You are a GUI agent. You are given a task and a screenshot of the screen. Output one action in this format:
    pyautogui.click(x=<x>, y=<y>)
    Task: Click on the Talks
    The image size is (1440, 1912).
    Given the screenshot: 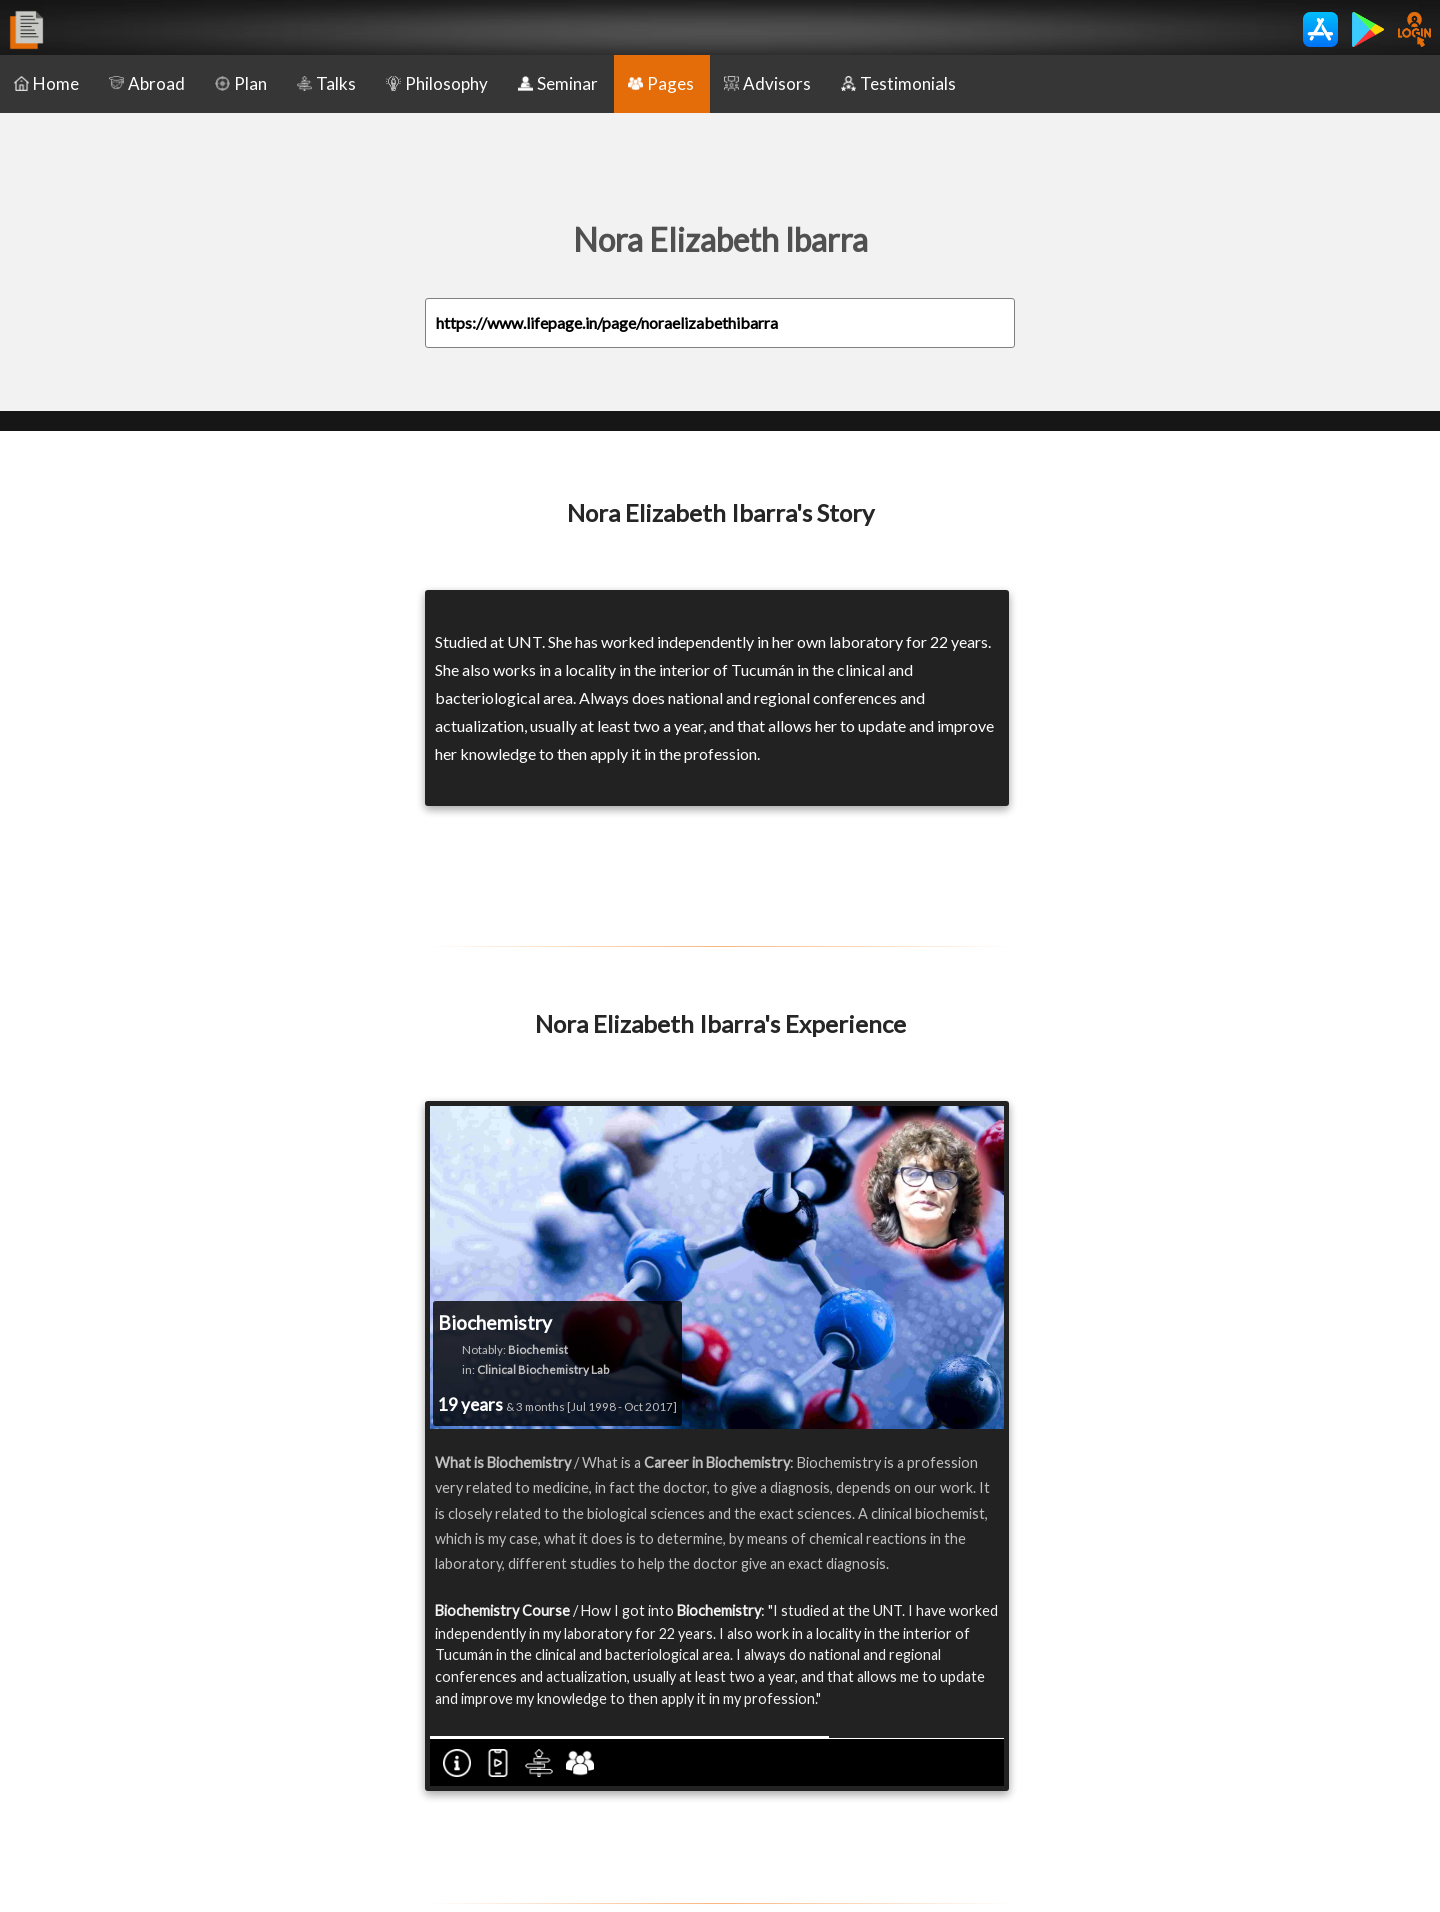 What is the action you would take?
    pyautogui.click(x=326, y=83)
    